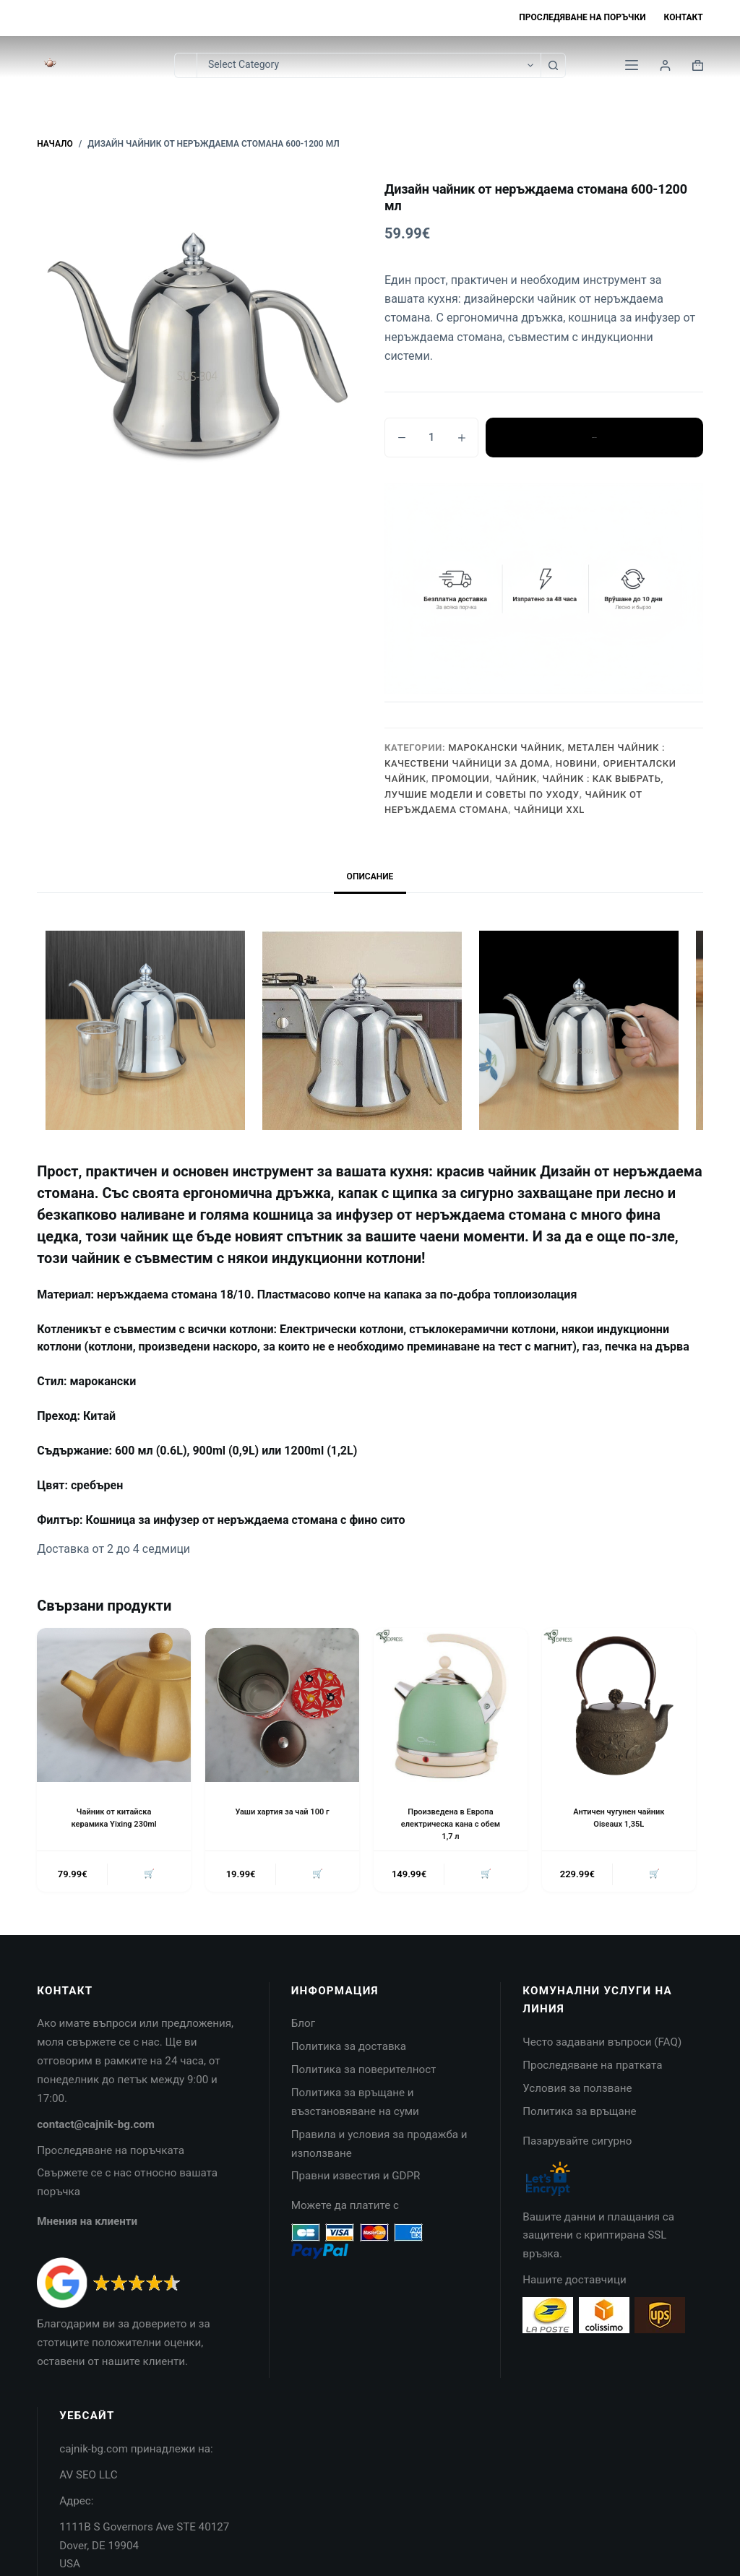 The width and height of the screenshot is (740, 2576). Describe the element at coordinates (363, 2072) in the screenshot. I see `Политика за поверителност` at that location.